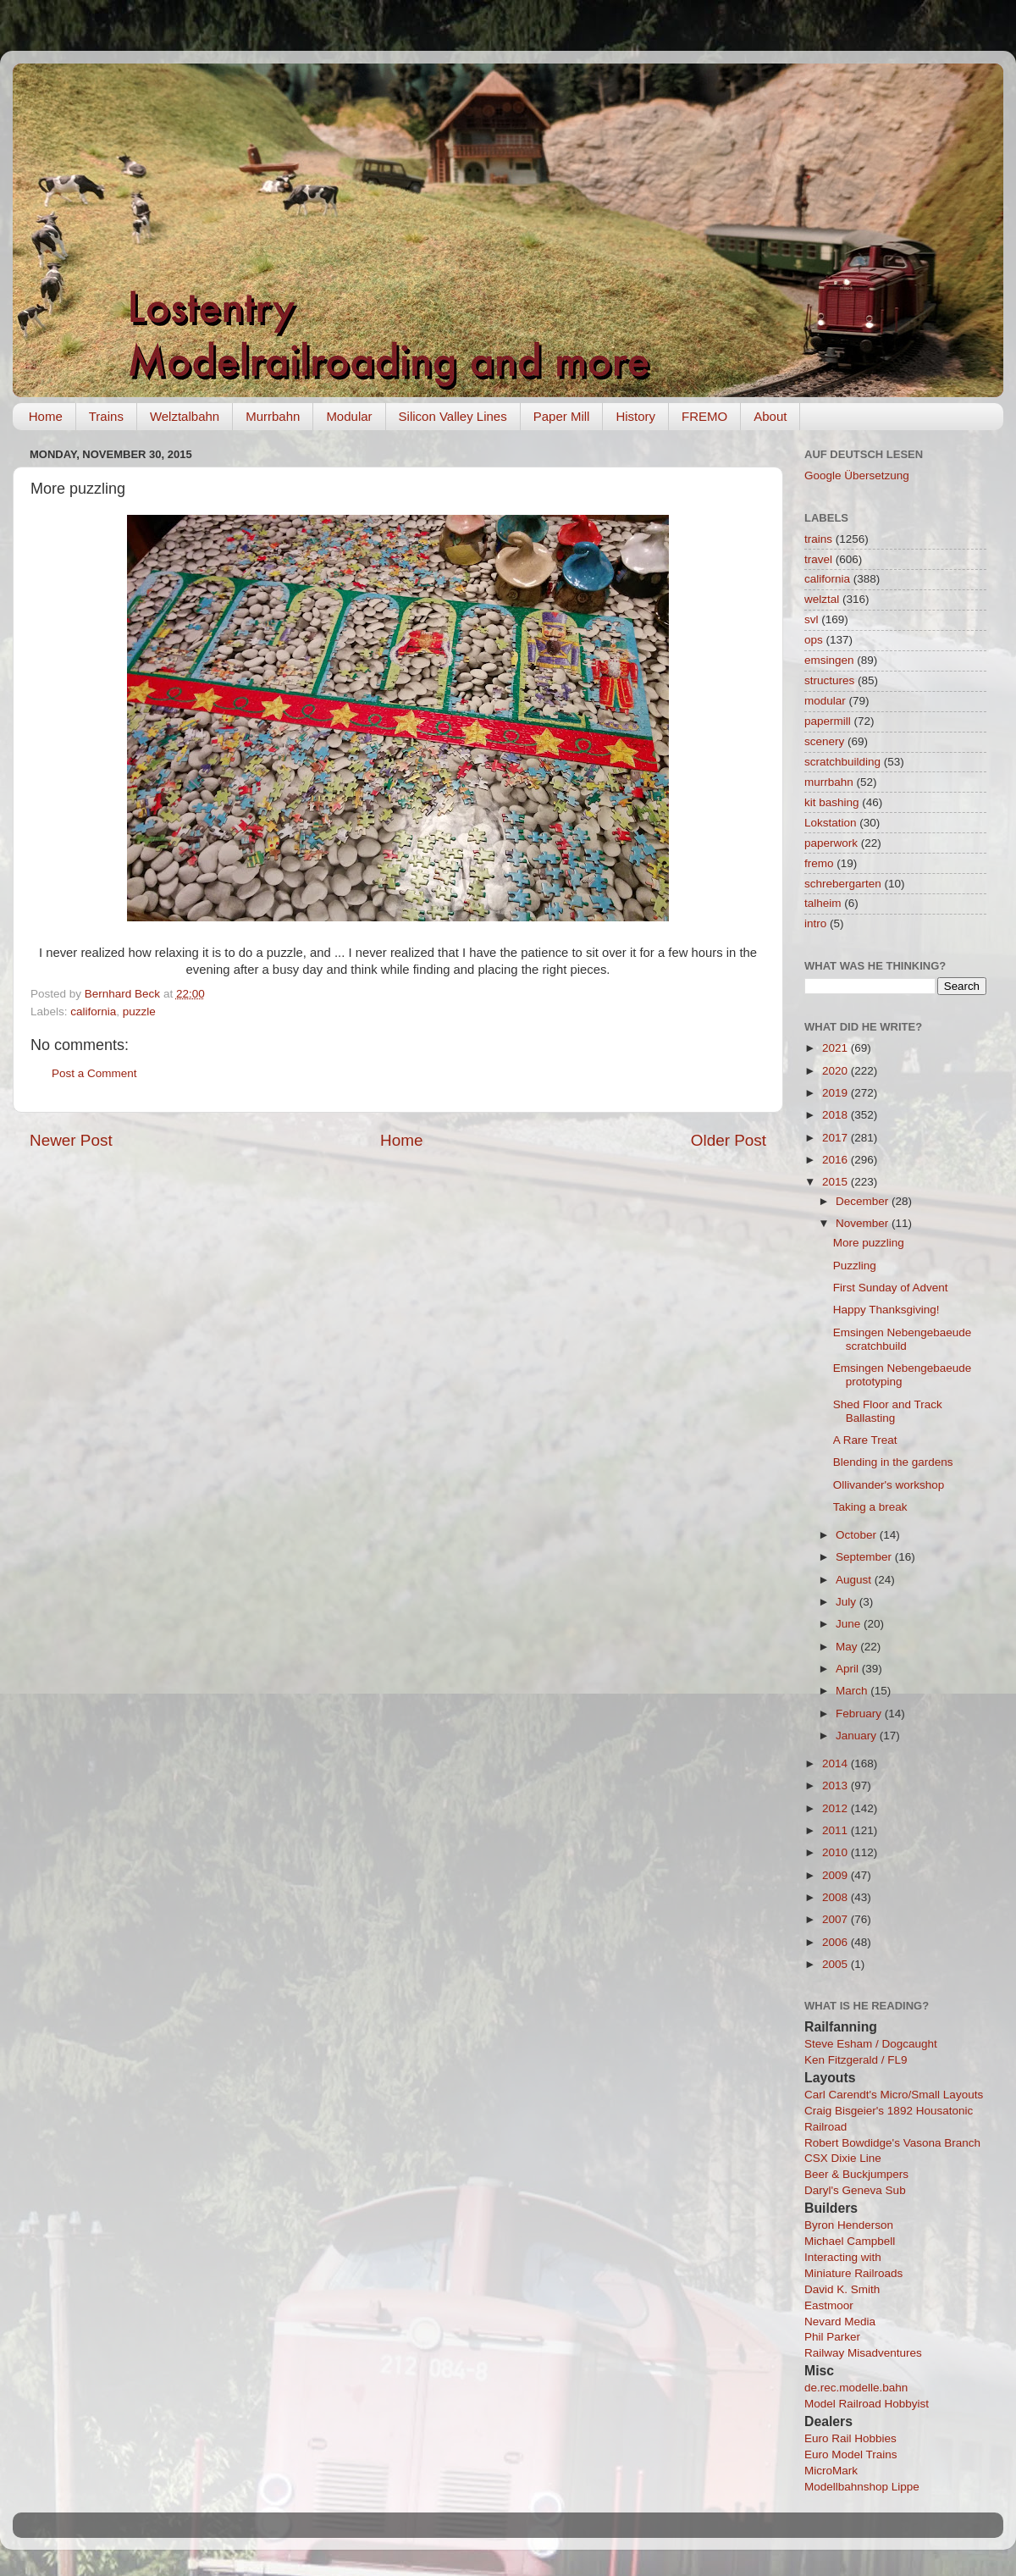  What do you see at coordinates (829, 680) in the screenshot?
I see `structures` at bounding box center [829, 680].